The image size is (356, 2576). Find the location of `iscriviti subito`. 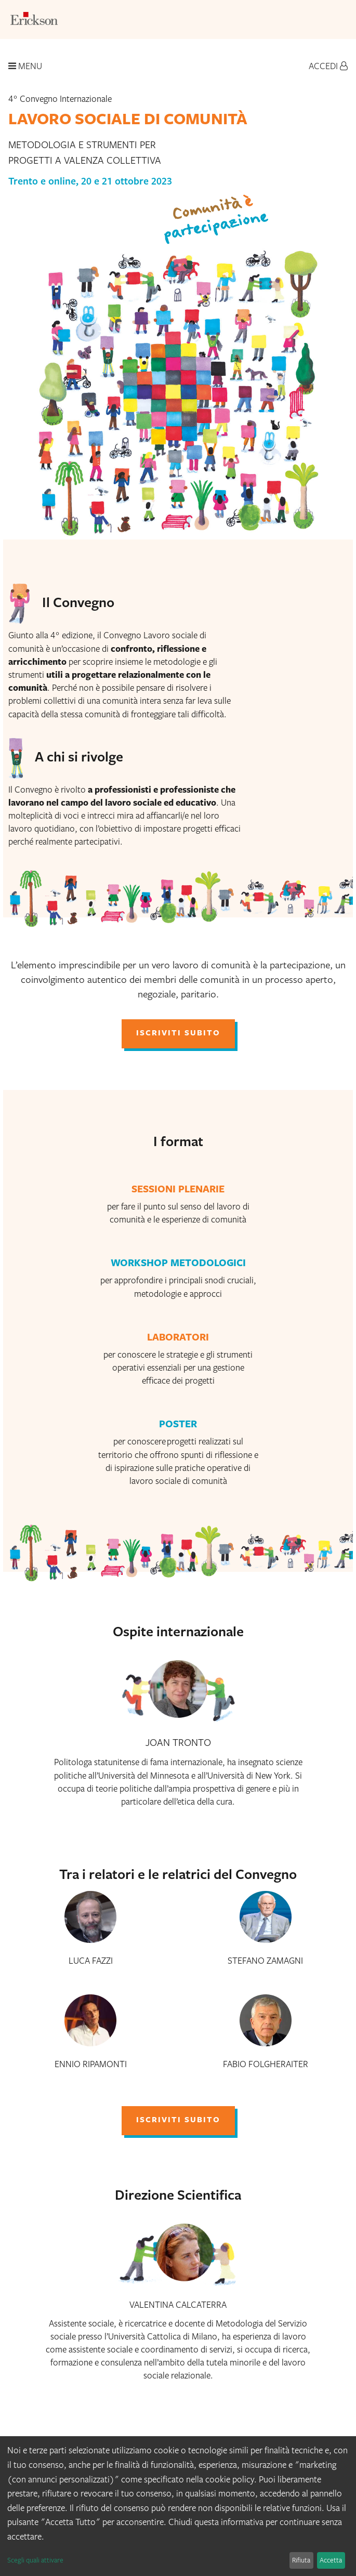

iscriviti subito is located at coordinates (178, 1033).